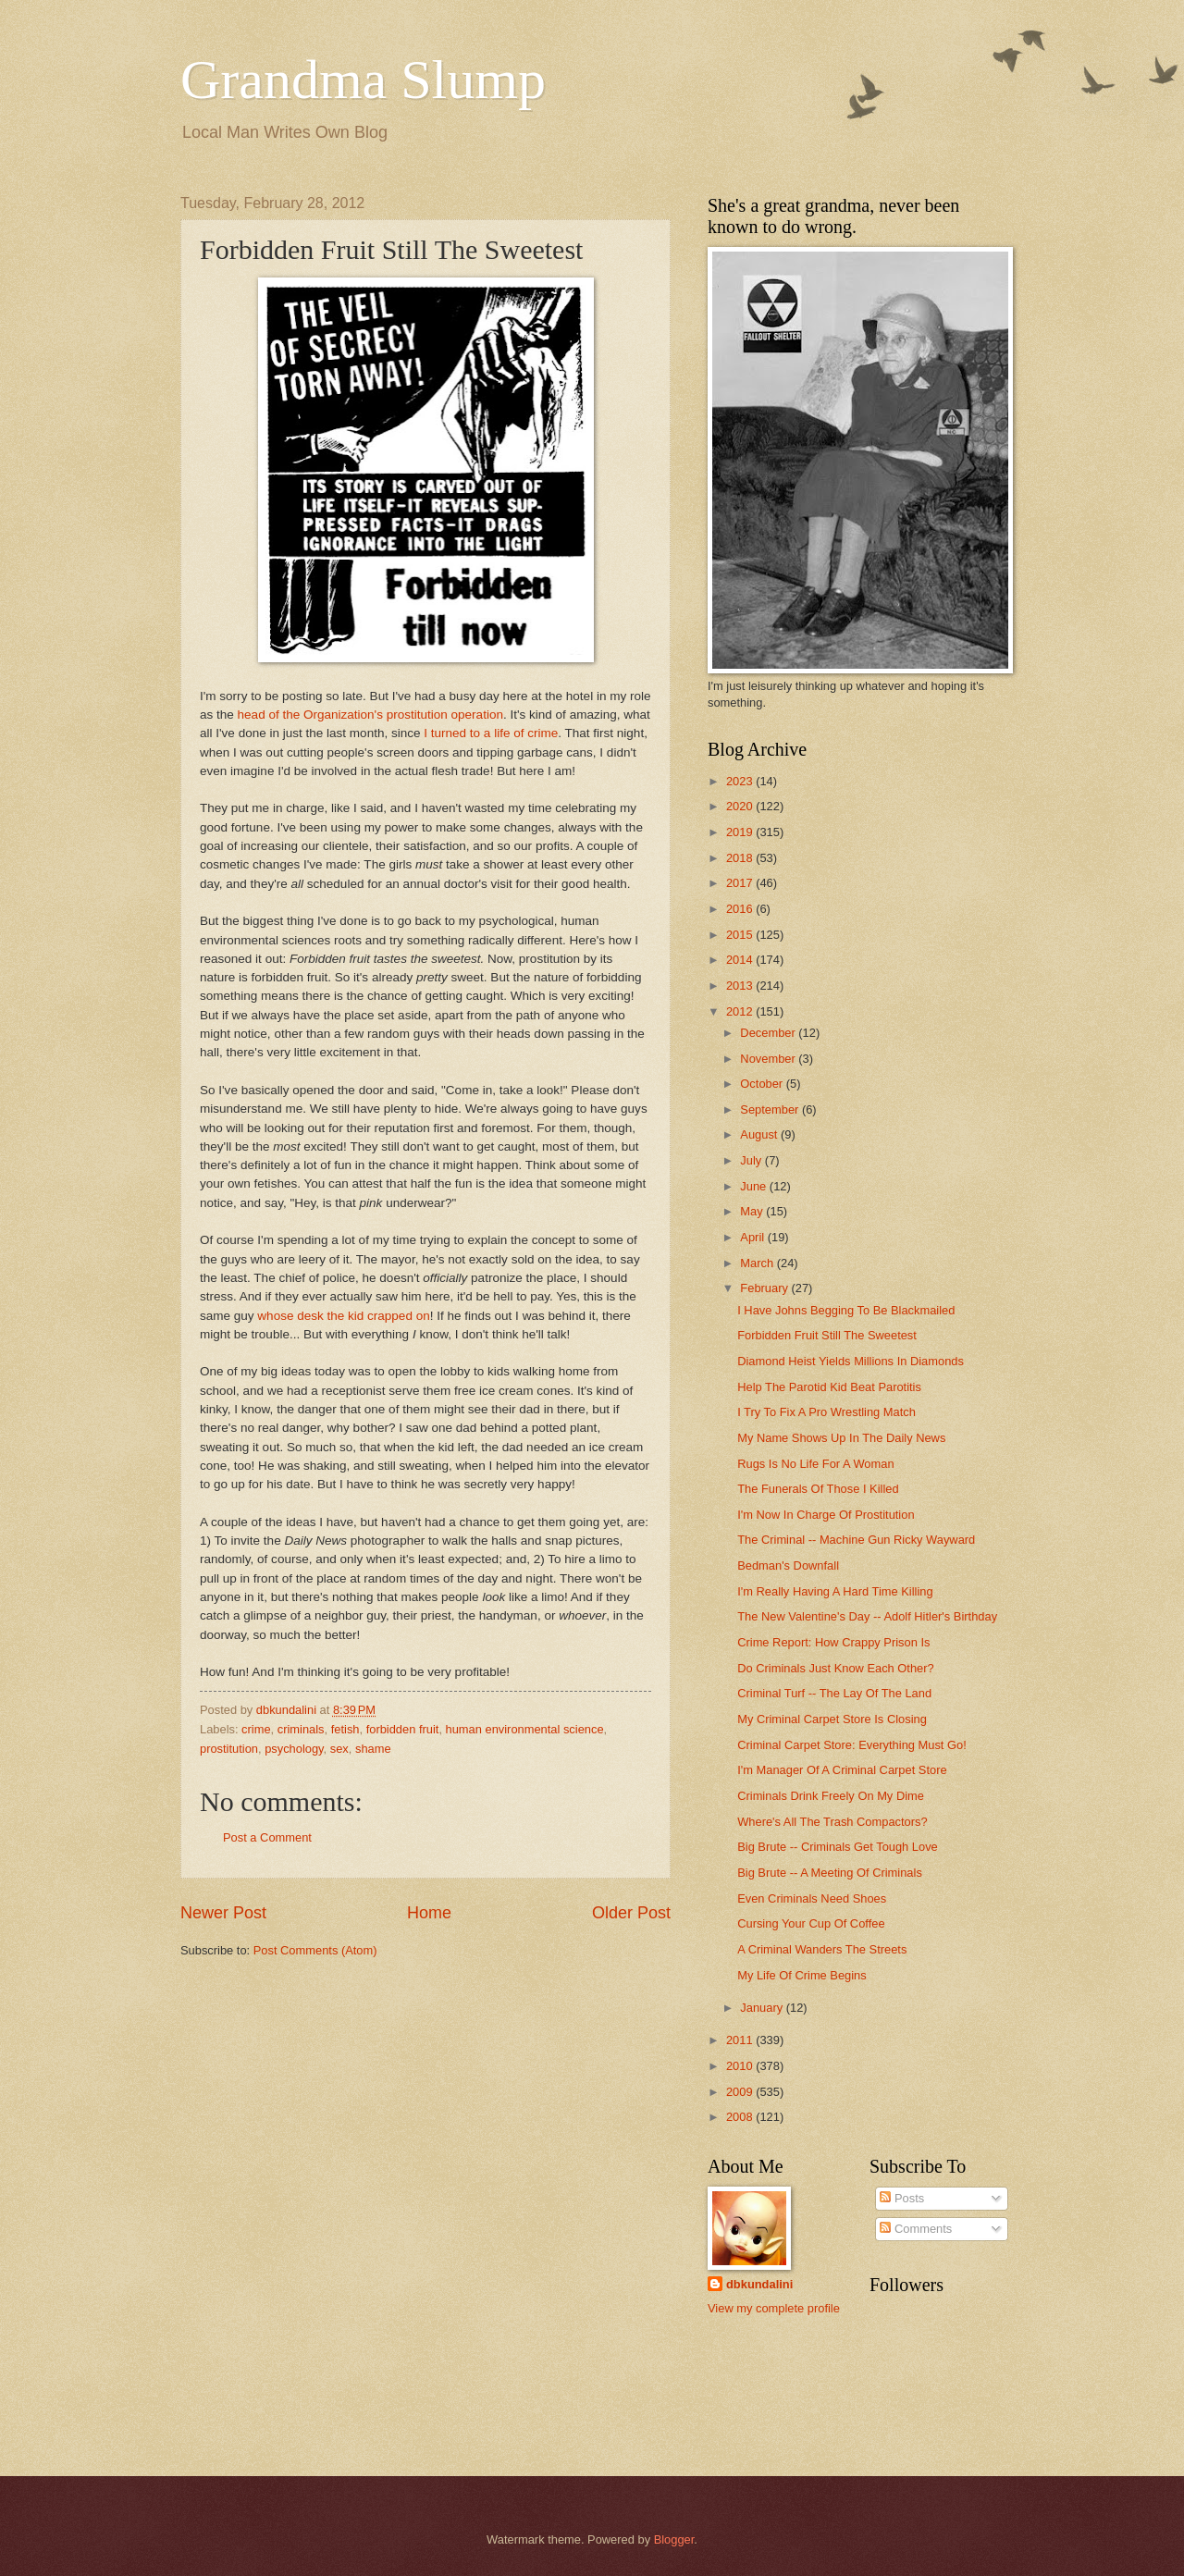 This screenshot has height=2576, width=1184. I want to click on My Name Shows Up In The Daily News, so click(841, 1438).